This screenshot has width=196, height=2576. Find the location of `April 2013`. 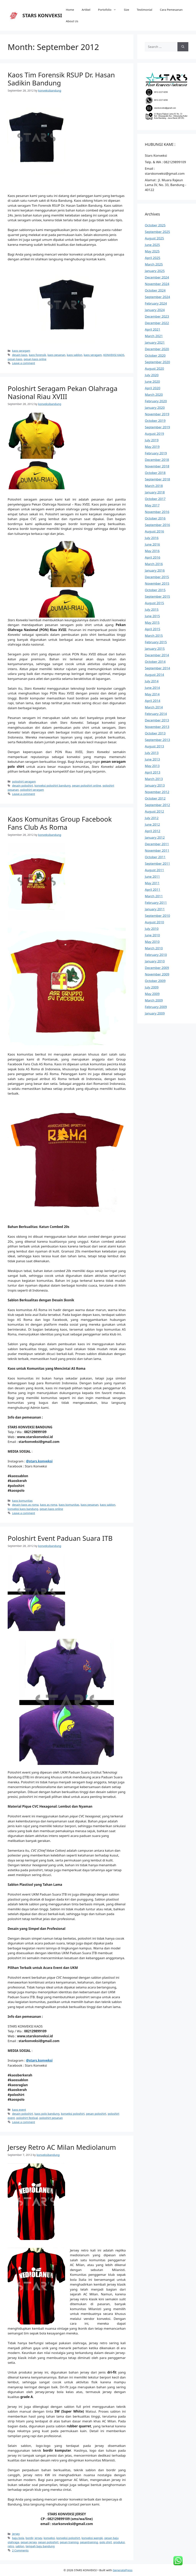

April 2013 is located at coordinates (152, 772).